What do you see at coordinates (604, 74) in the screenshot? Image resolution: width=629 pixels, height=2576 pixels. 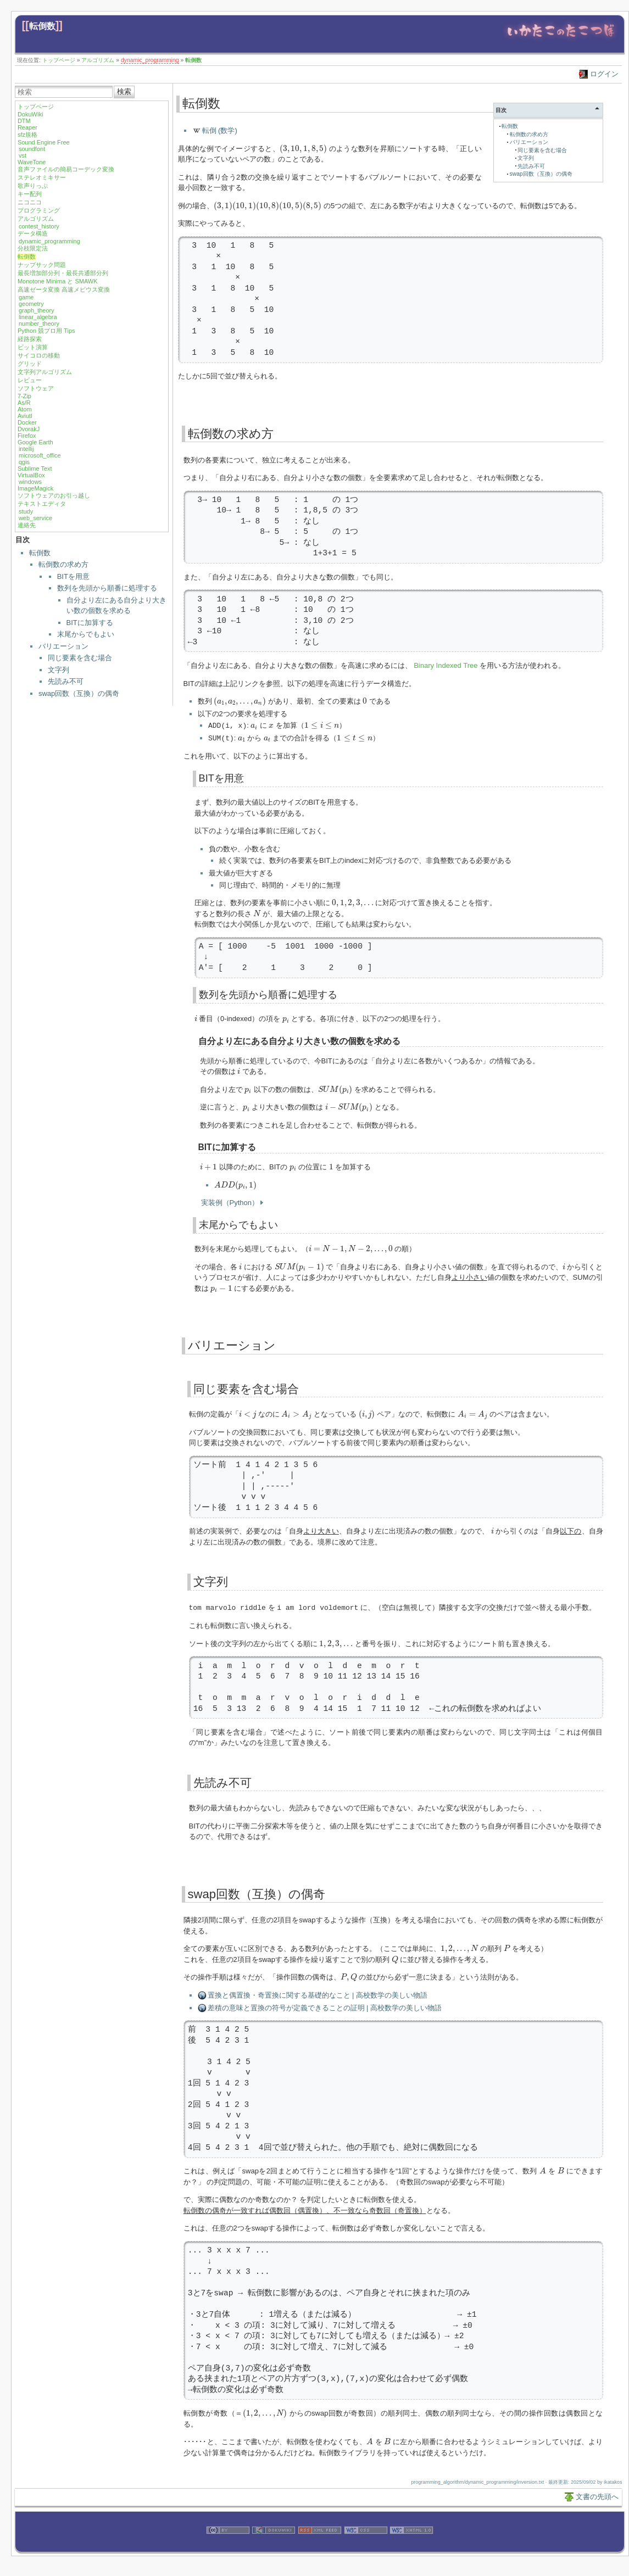 I see `ログイン` at bounding box center [604, 74].